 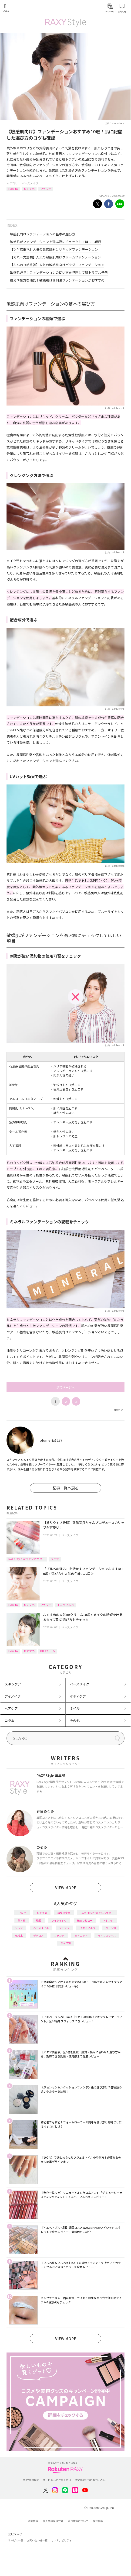 I want to click on ベースメイク, so click(x=30, y=183).